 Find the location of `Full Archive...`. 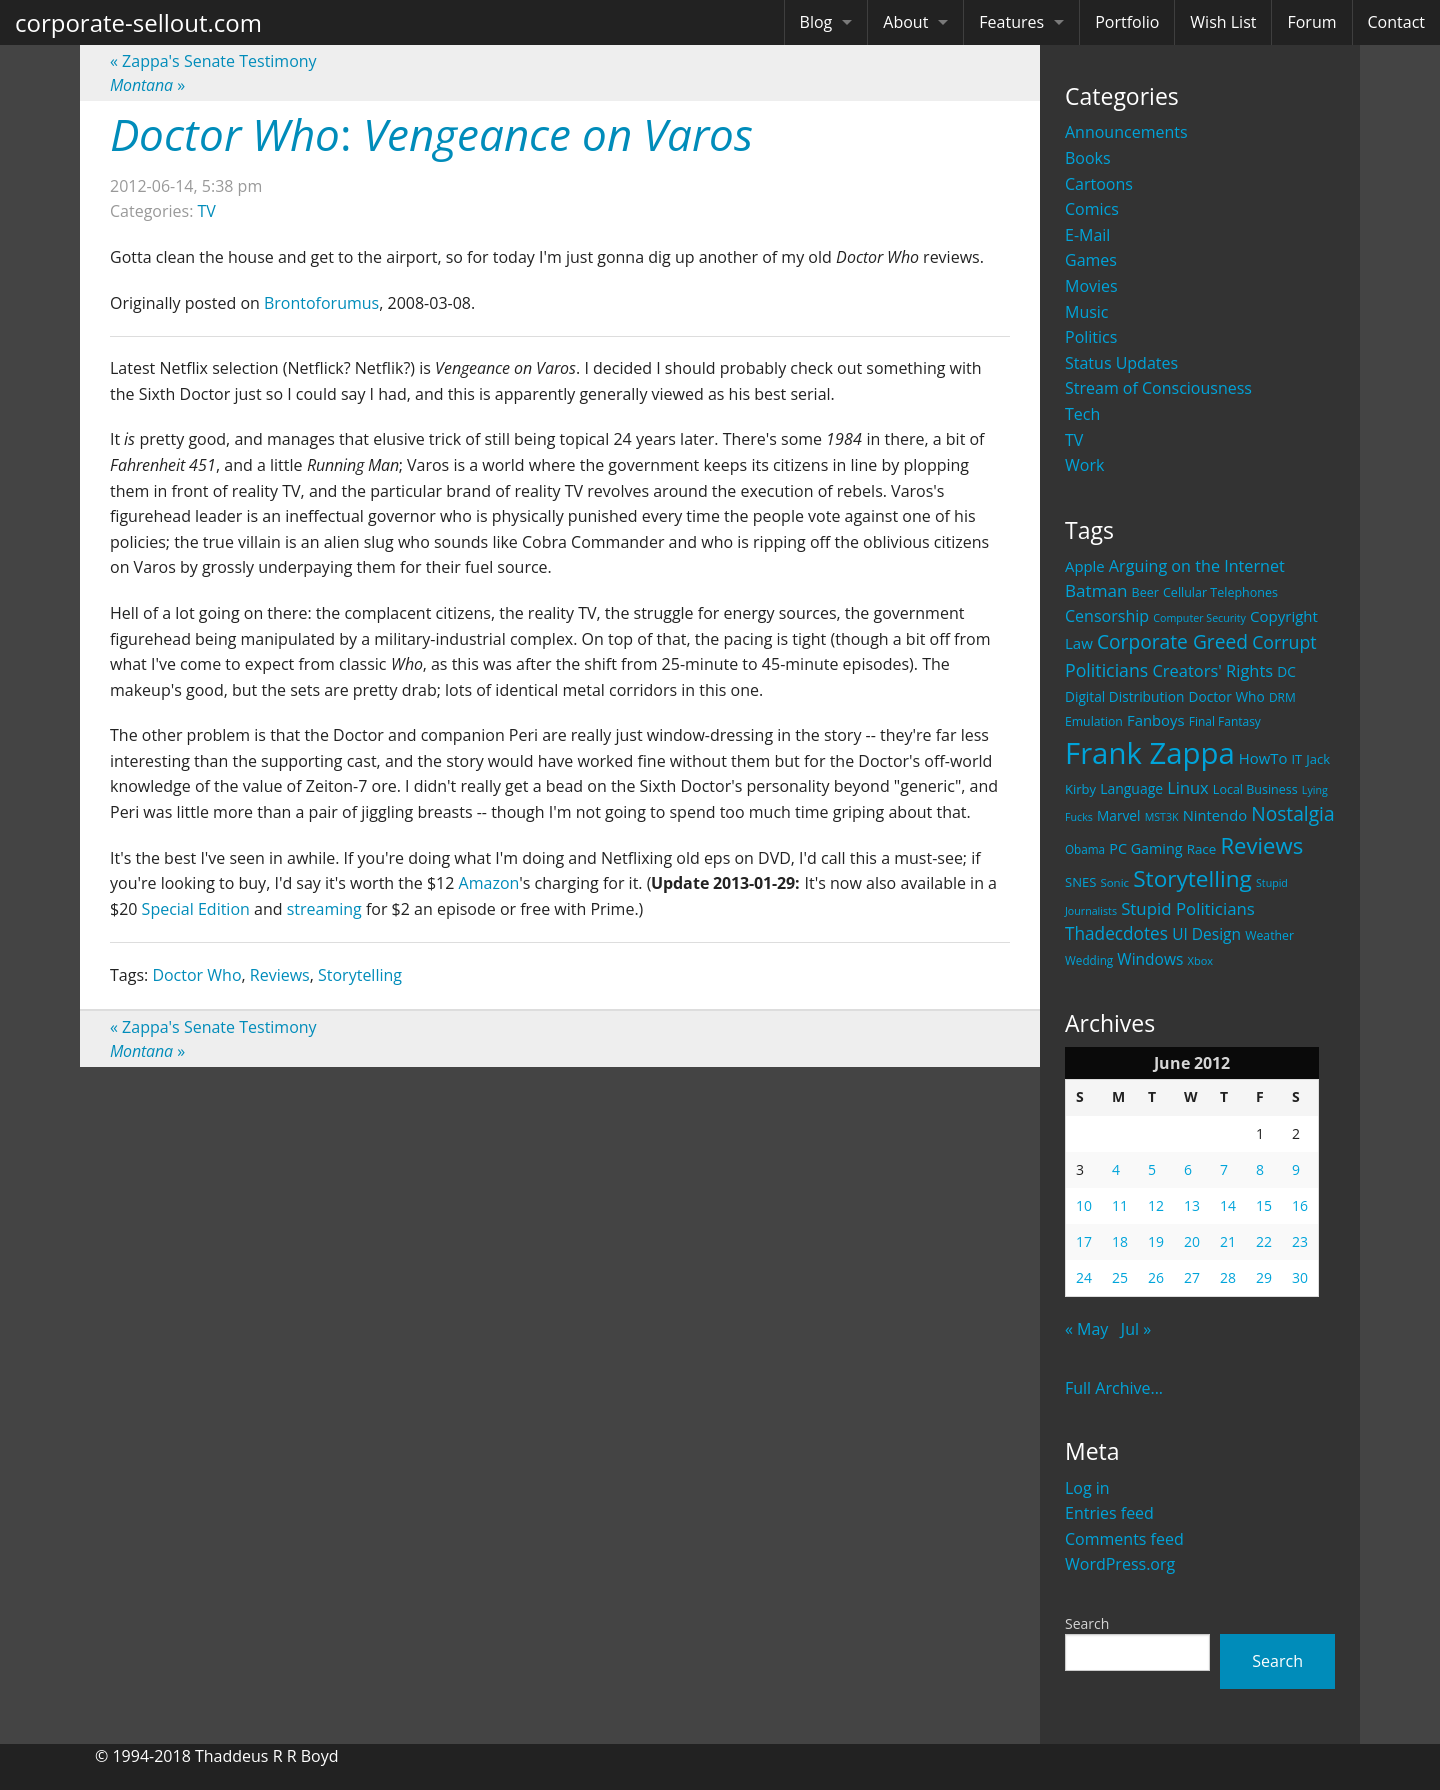

Full Archive... is located at coordinates (1114, 1388).